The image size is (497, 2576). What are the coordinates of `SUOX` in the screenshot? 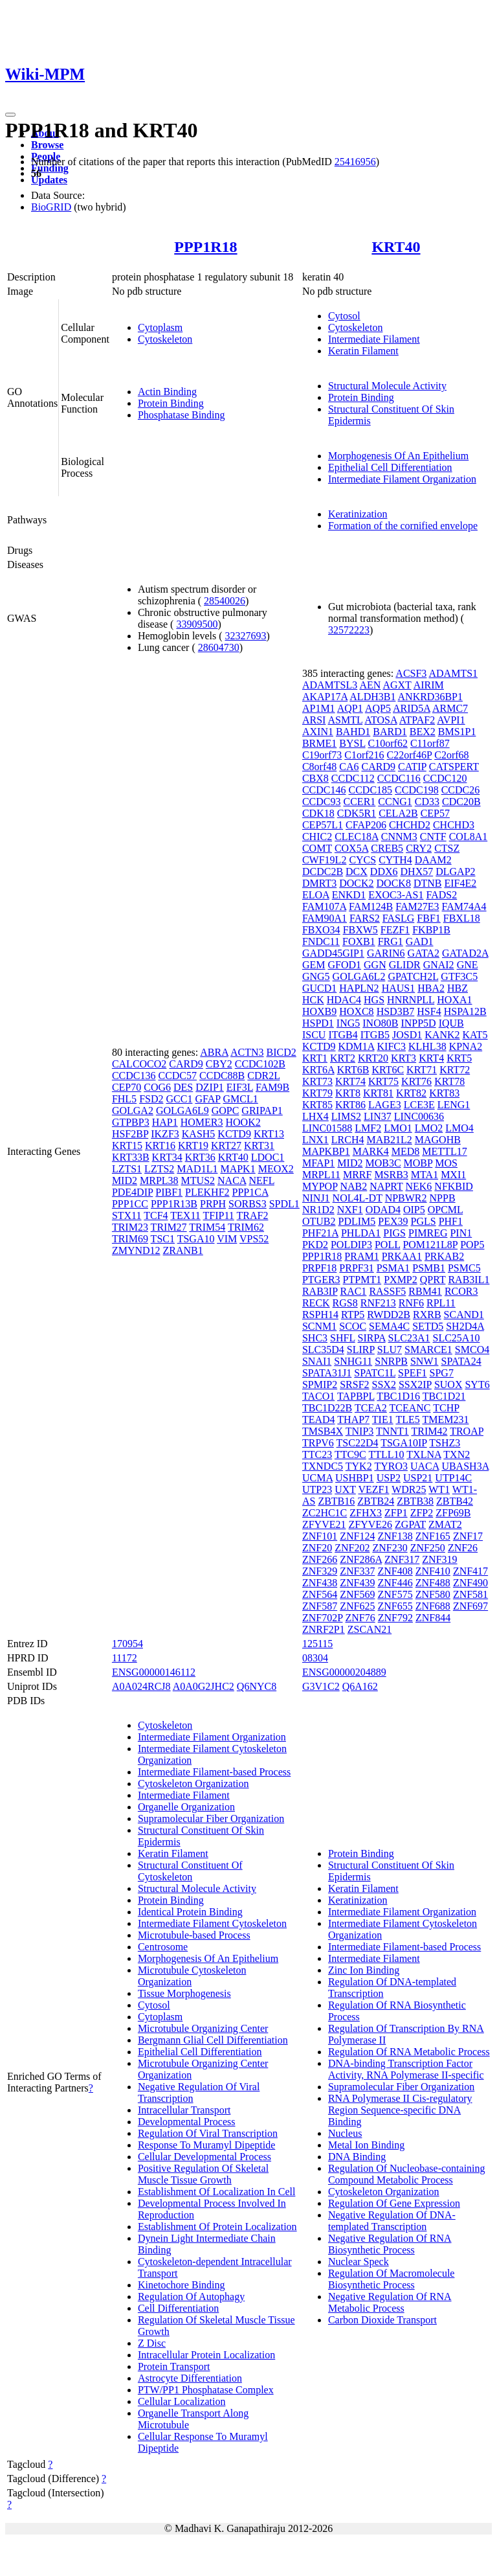 It's located at (448, 1384).